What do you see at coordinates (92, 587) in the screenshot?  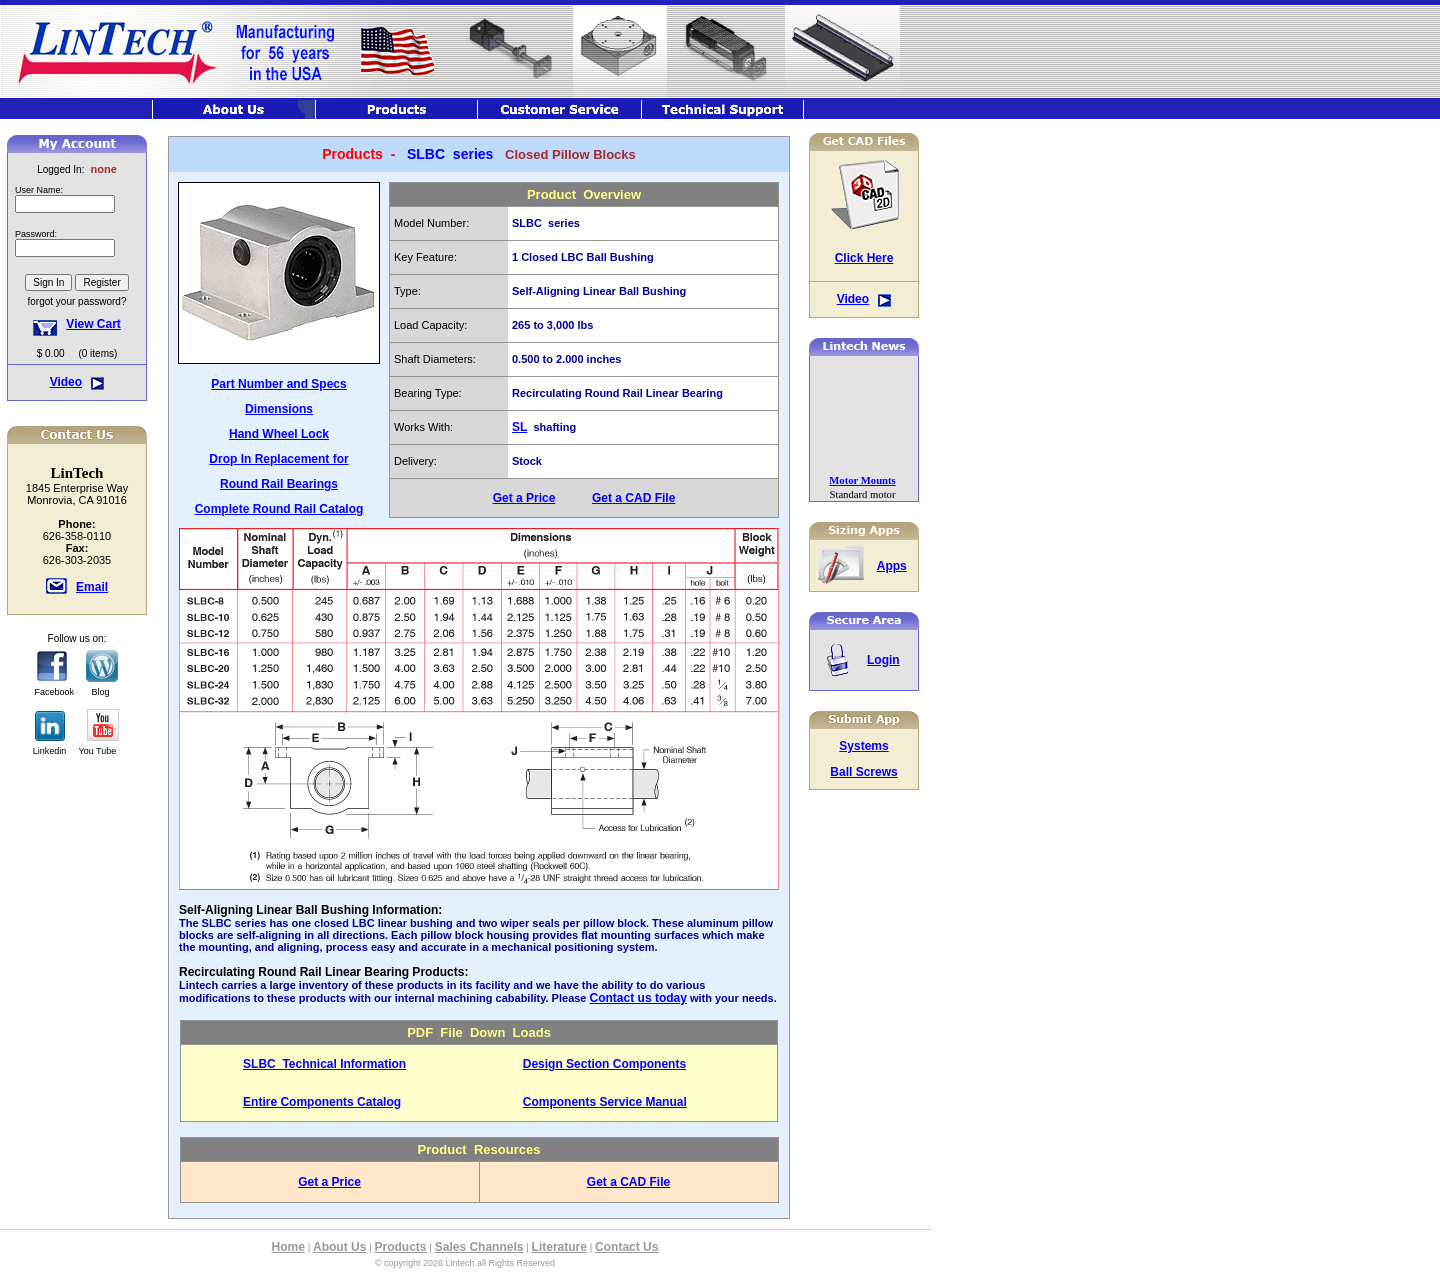 I see `Email` at bounding box center [92, 587].